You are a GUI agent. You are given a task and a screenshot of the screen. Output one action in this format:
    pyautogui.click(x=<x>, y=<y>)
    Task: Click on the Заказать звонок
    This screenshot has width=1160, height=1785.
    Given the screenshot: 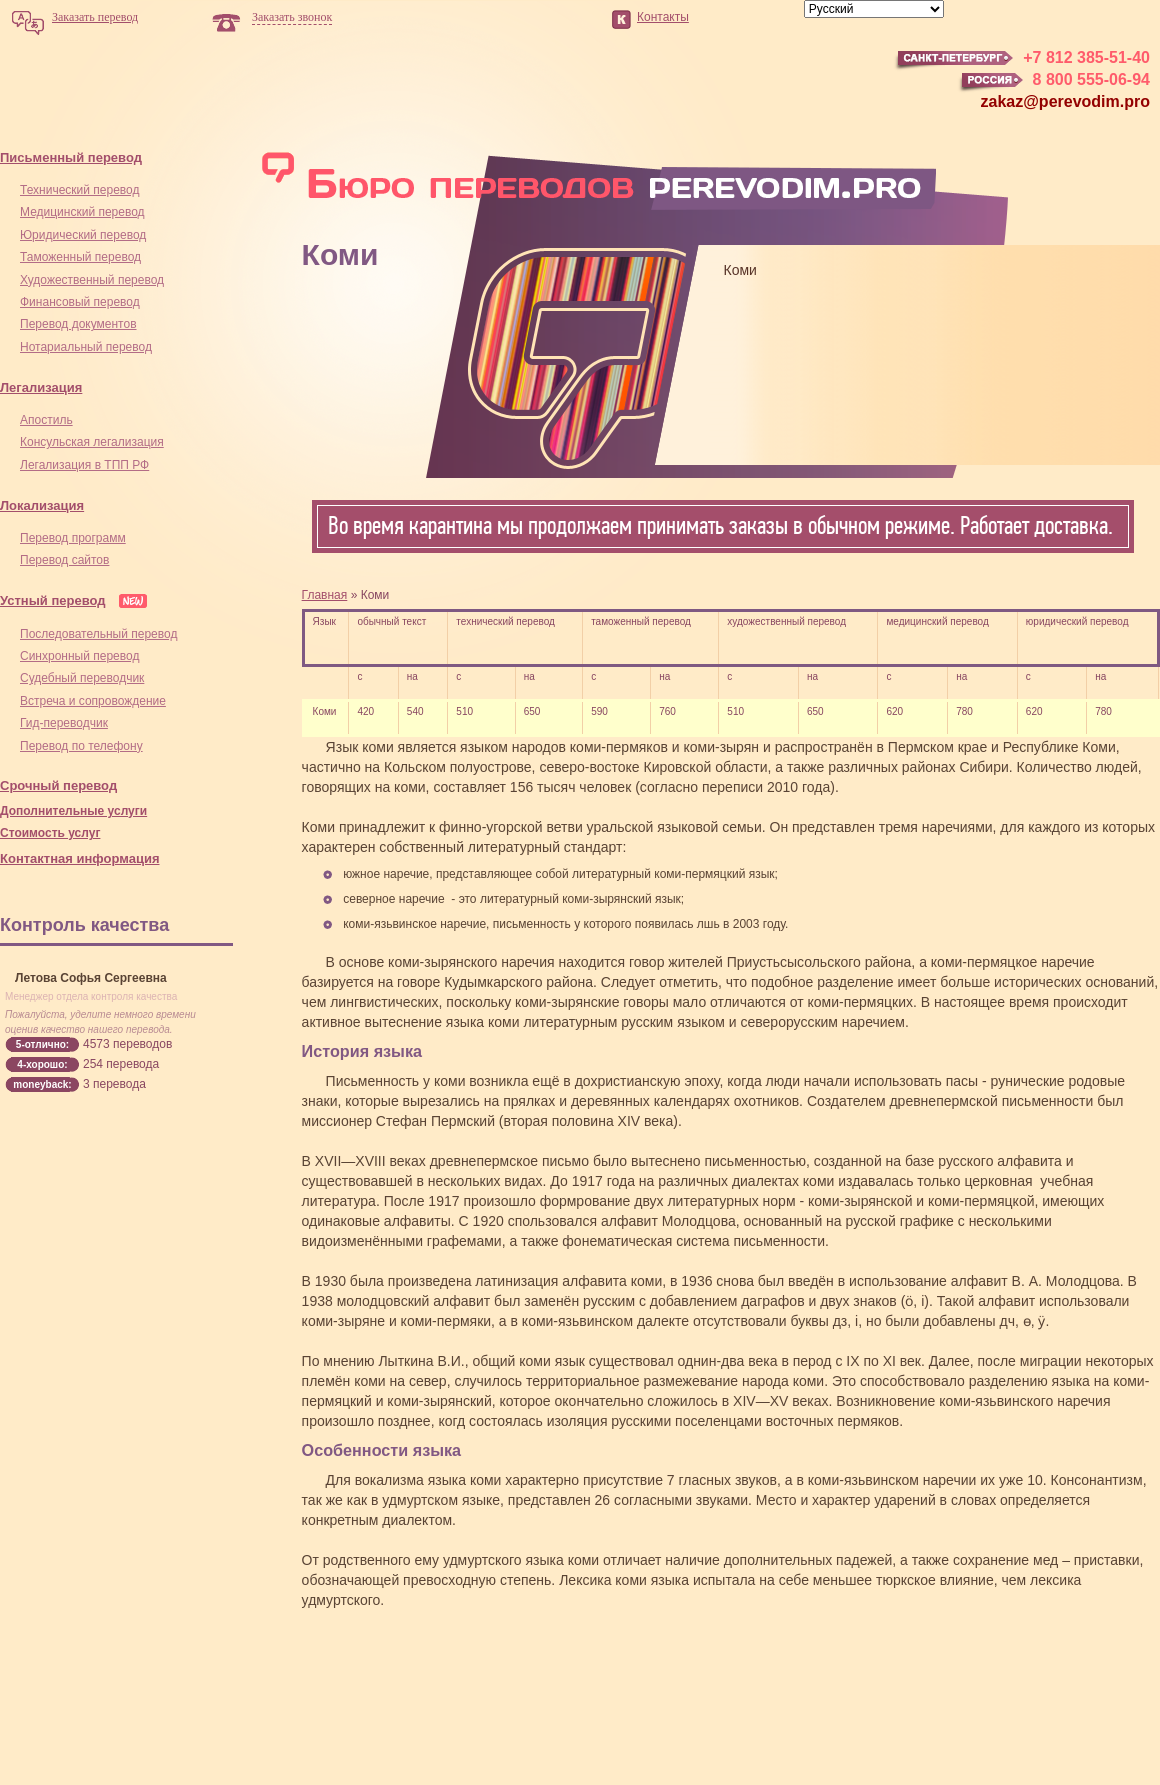 What is the action you would take?
    pyautogui.click(x=292, y=17)
    